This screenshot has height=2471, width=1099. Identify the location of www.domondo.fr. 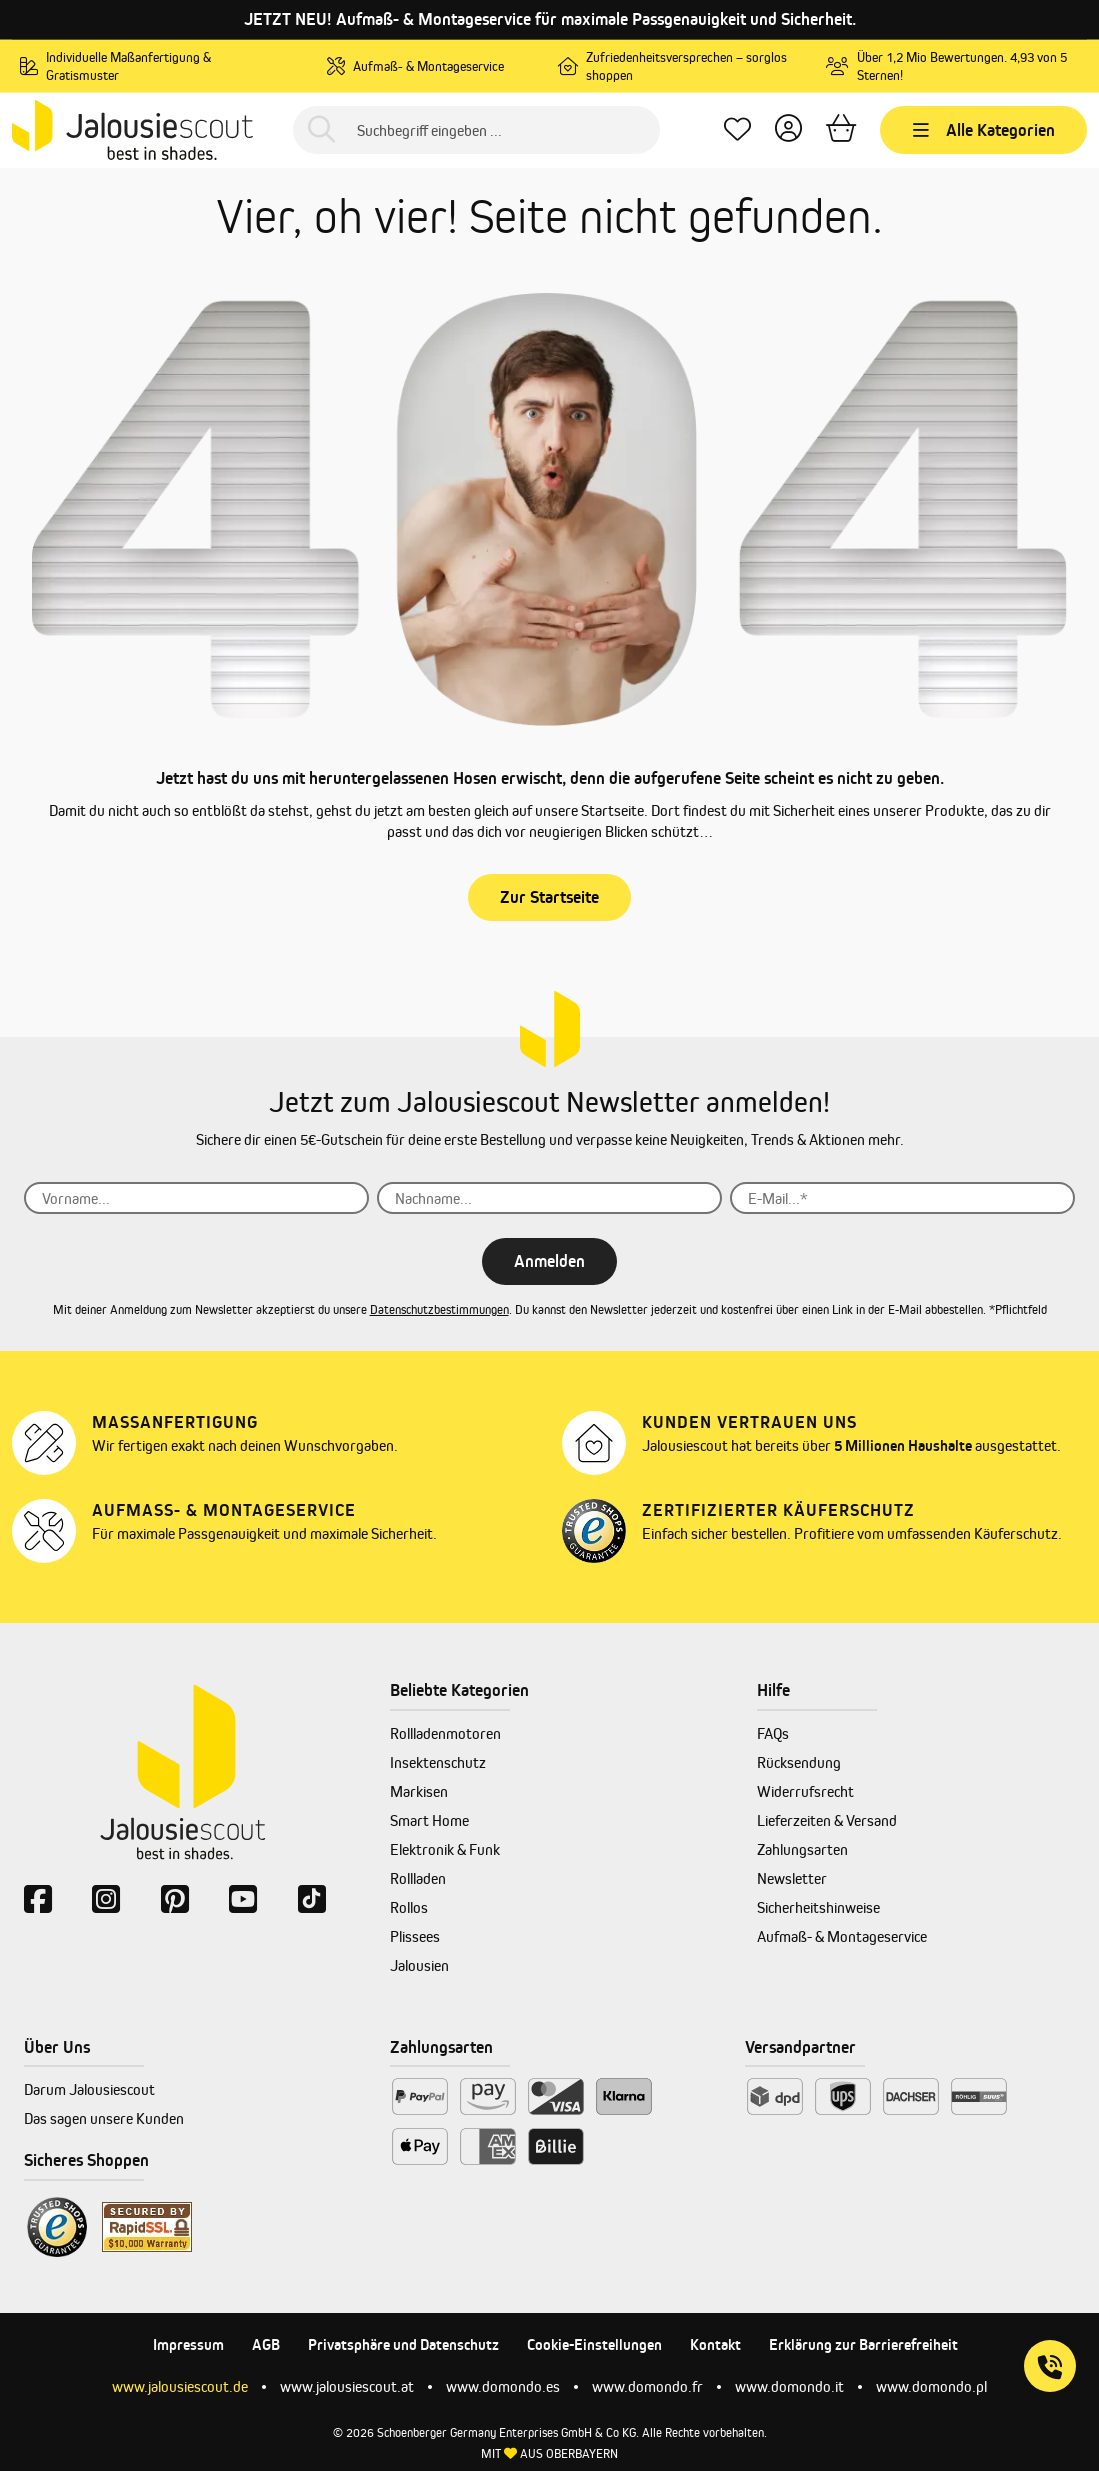
(647, 2386).